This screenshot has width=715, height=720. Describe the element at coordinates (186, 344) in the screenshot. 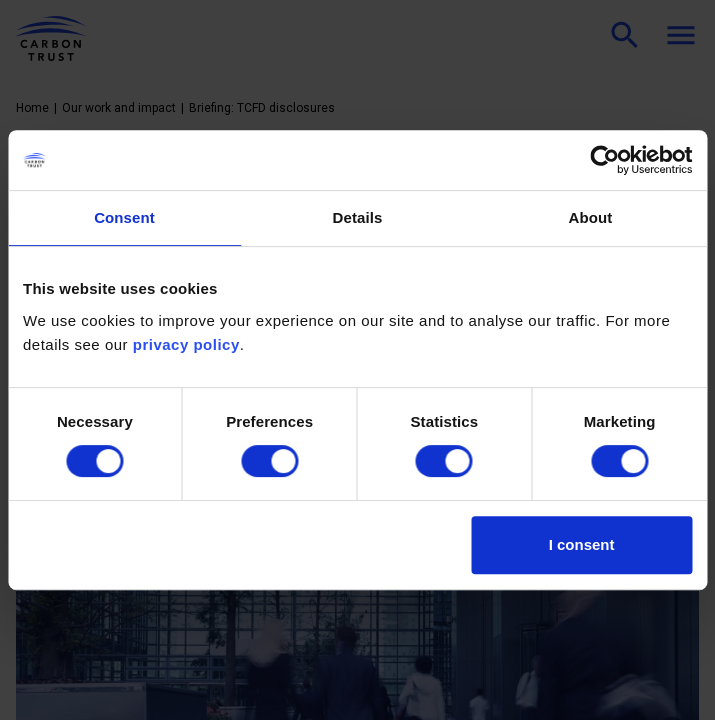

I see `privacy policy` at that location.